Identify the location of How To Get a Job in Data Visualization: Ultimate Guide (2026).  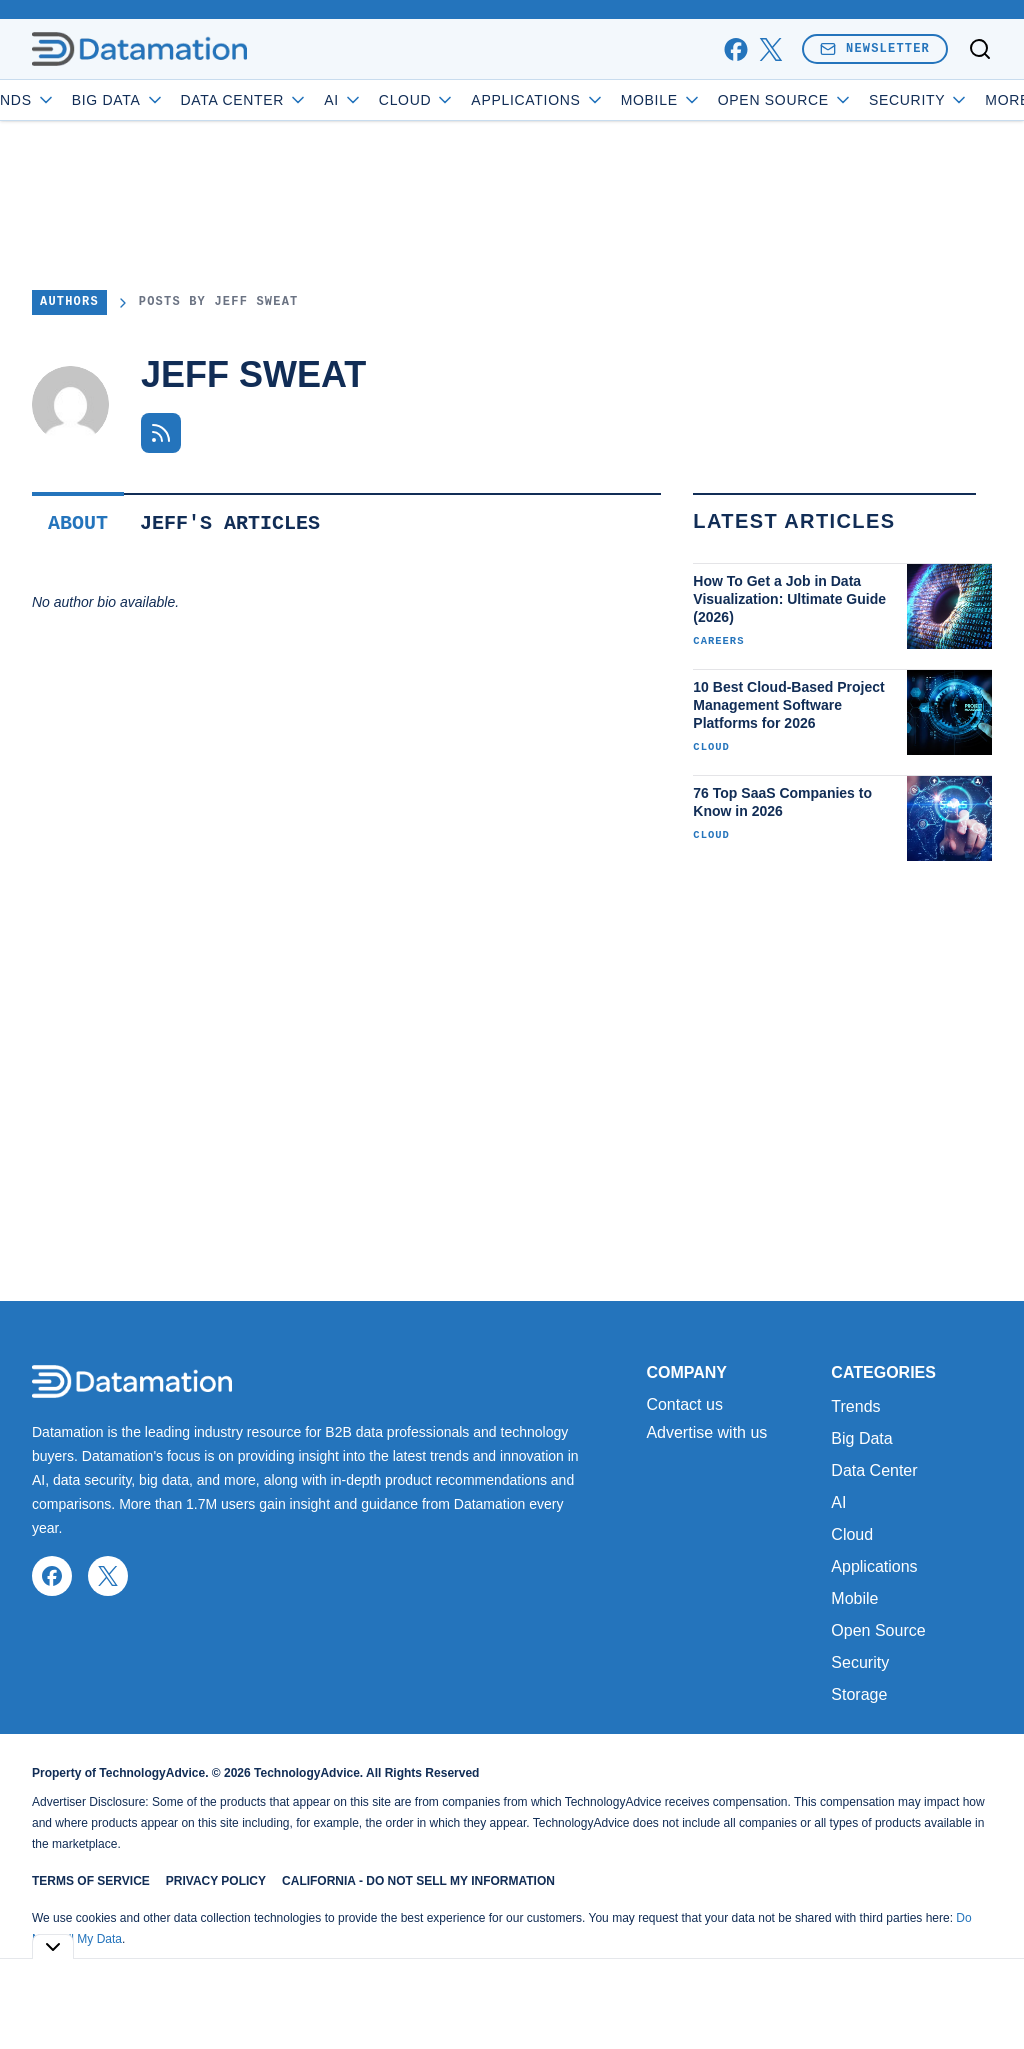
(789, 599).